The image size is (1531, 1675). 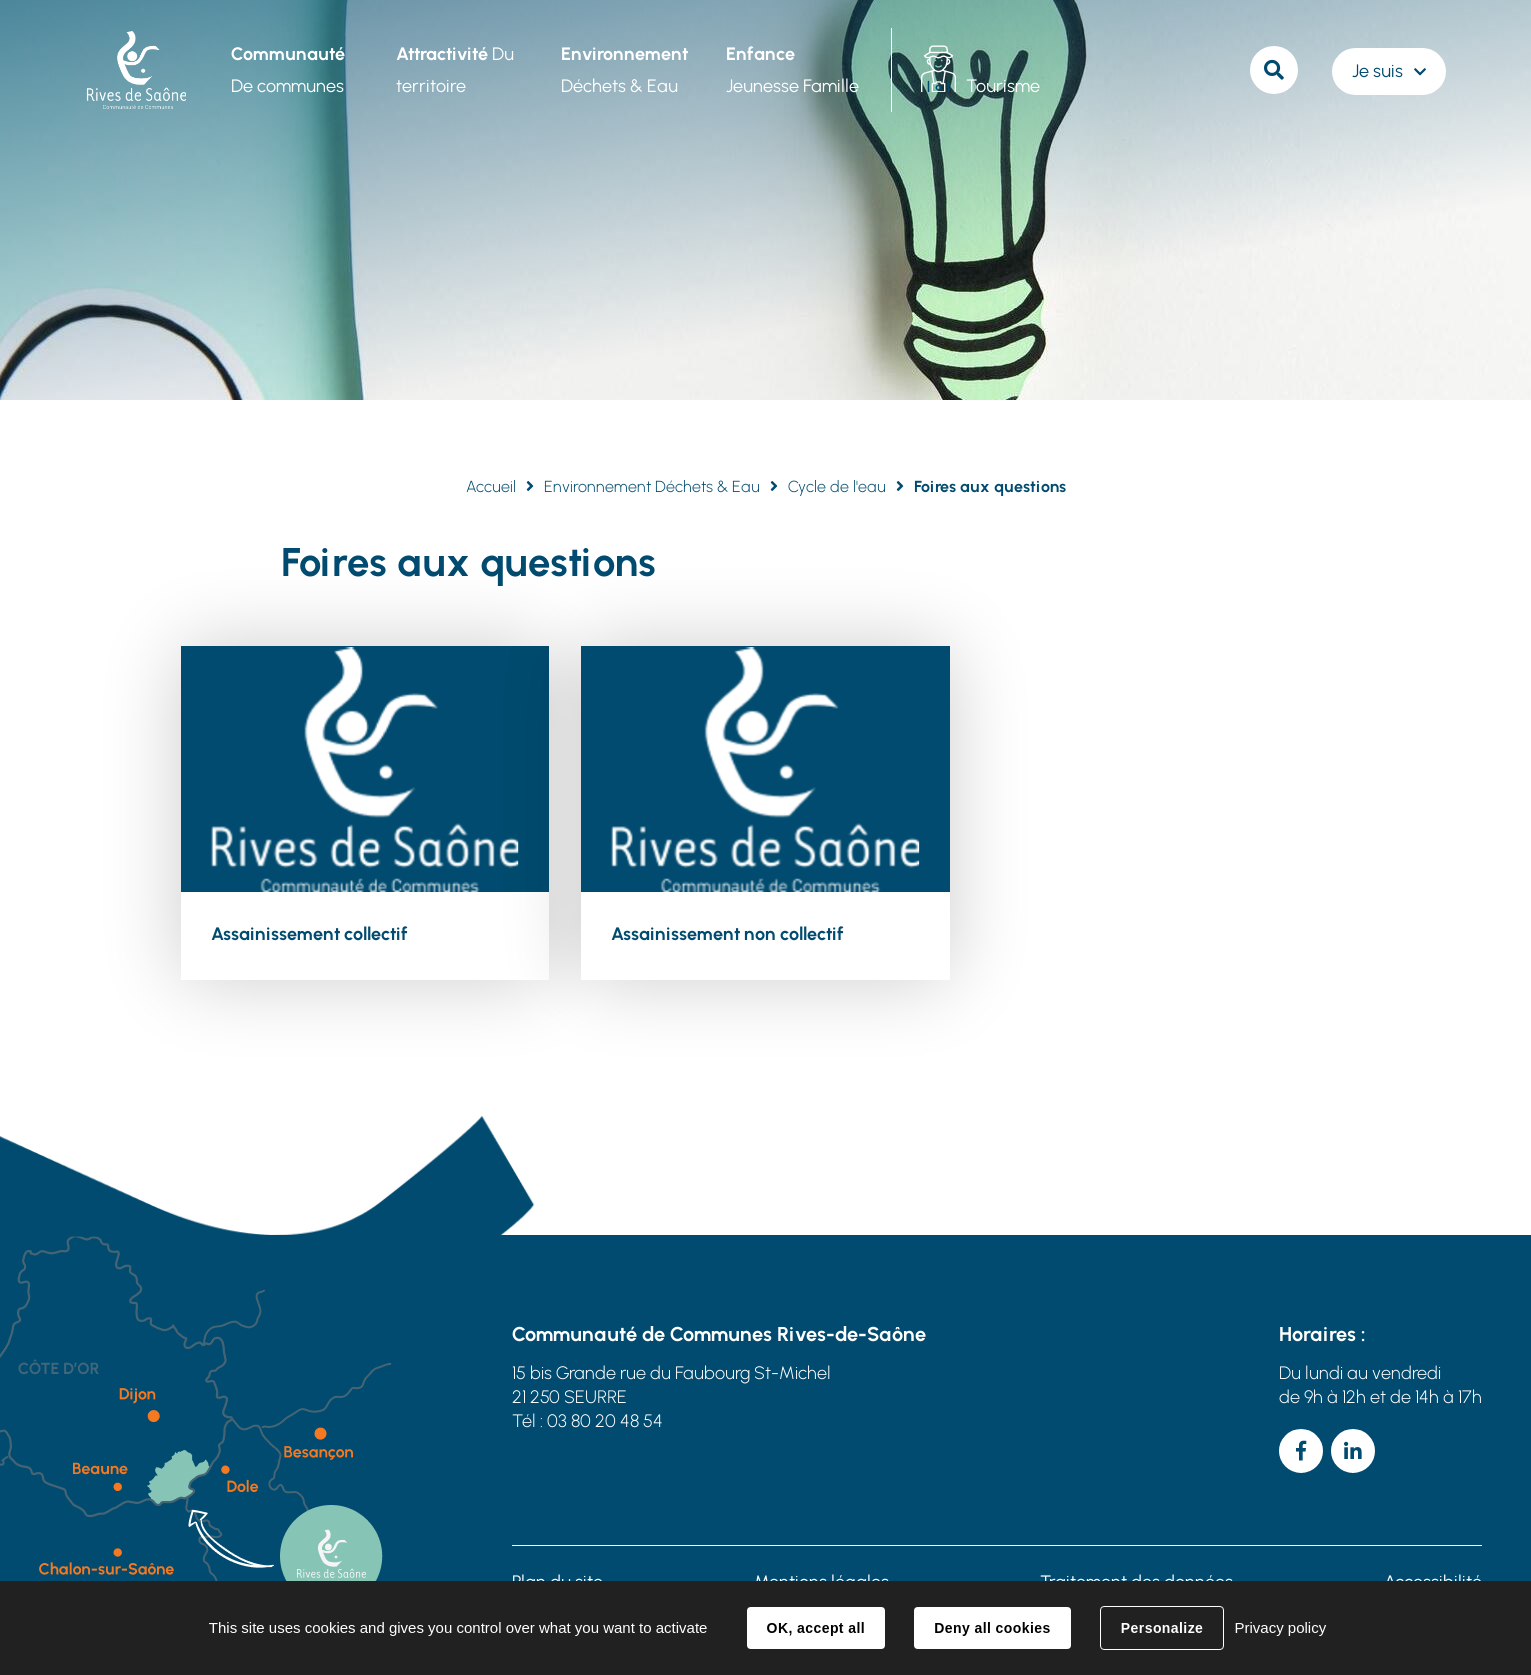 What do you see at coordinates (792, 70) in the screenshot?
I see `Jeunesse Famille [button]` at bounding box center [792, 70].